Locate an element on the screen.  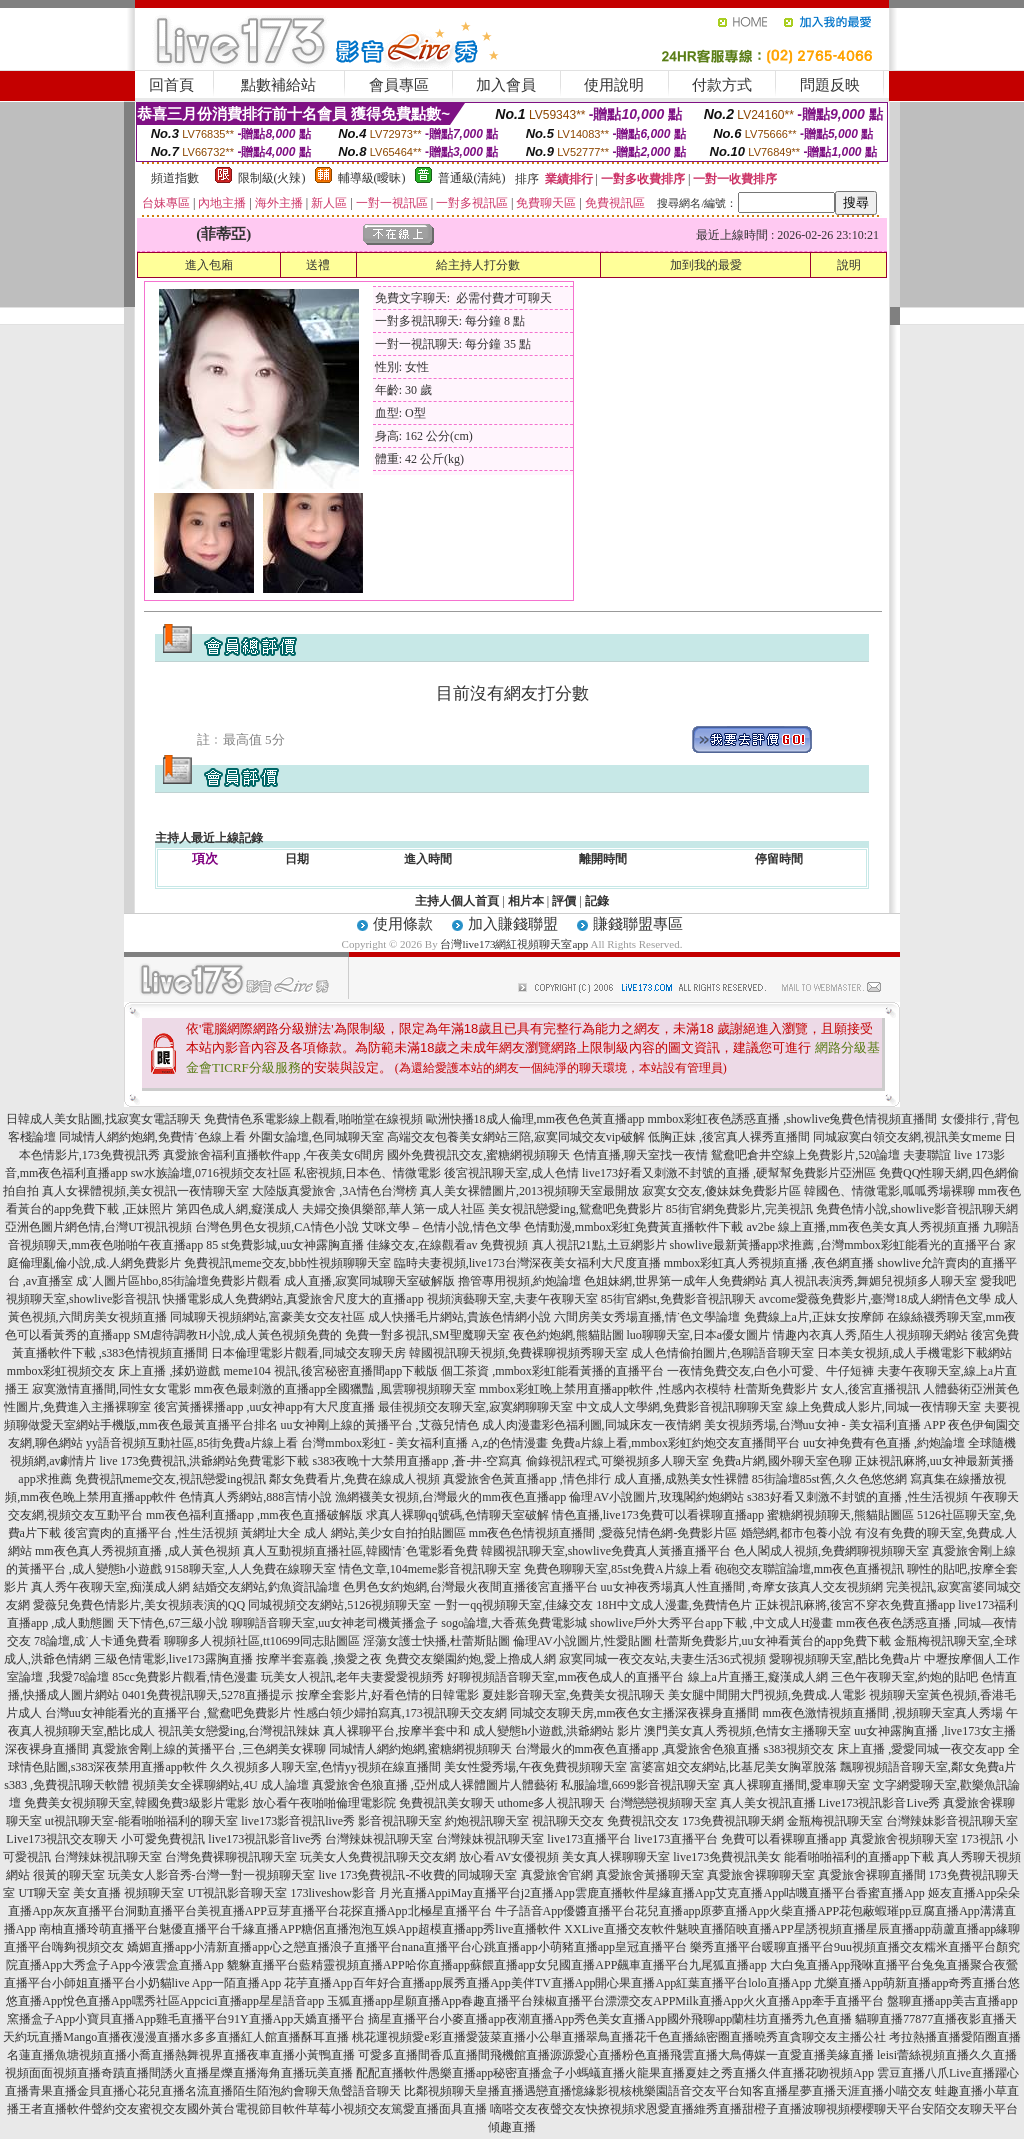
六間房美女秀場直播,情˙色文學論壇 is located at coordinates (647, 1317).